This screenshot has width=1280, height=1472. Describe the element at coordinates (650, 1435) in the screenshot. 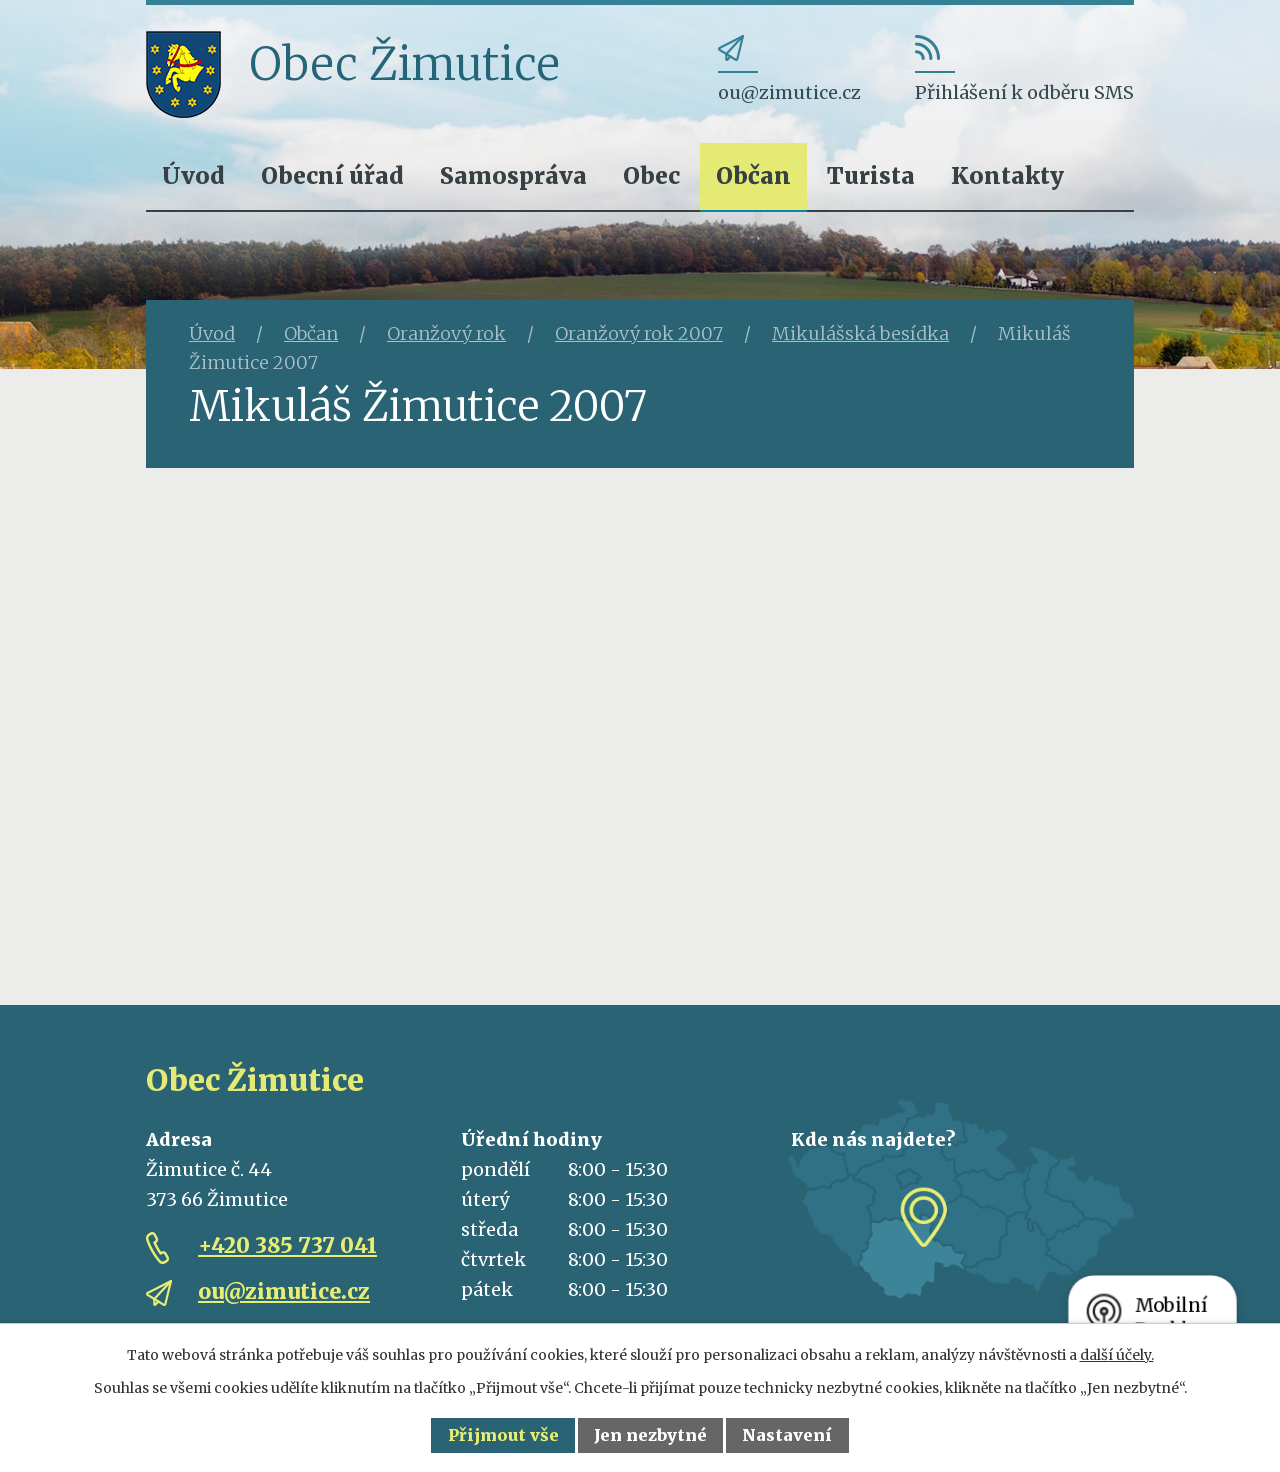

I see `Jen nezbytné` at that location.